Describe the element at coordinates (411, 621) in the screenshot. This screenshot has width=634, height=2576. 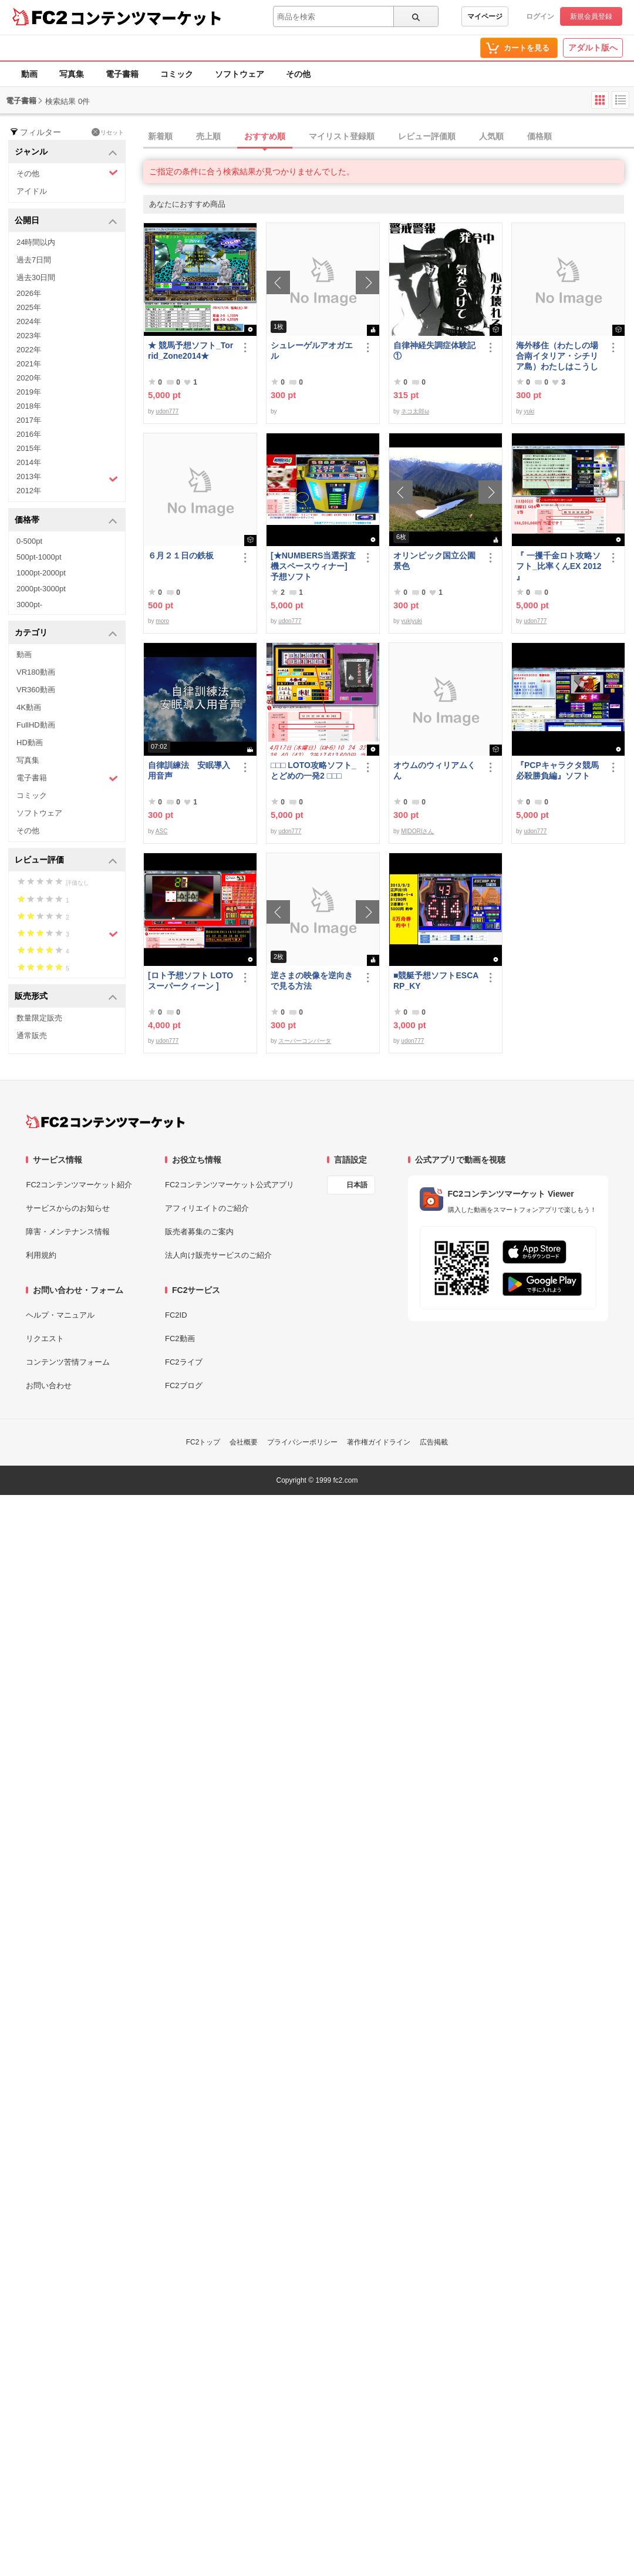
I see `yukiyuki` at that location.